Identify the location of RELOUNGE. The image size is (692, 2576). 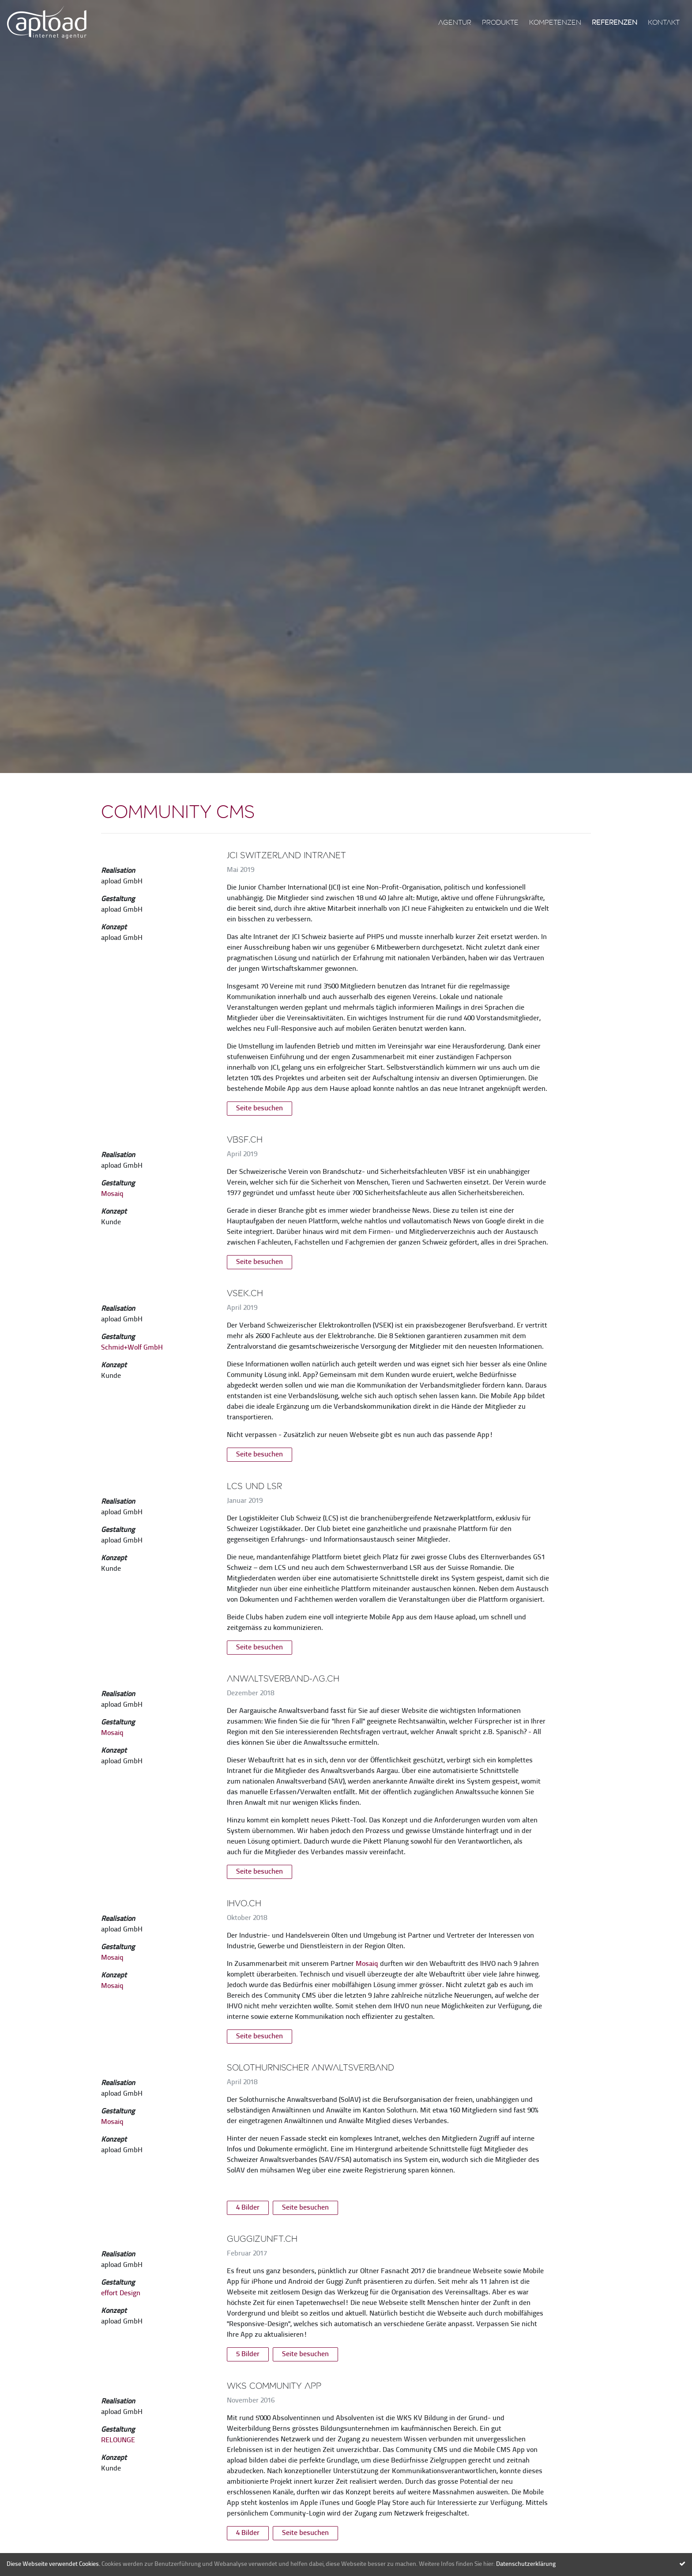
(118, 2440).